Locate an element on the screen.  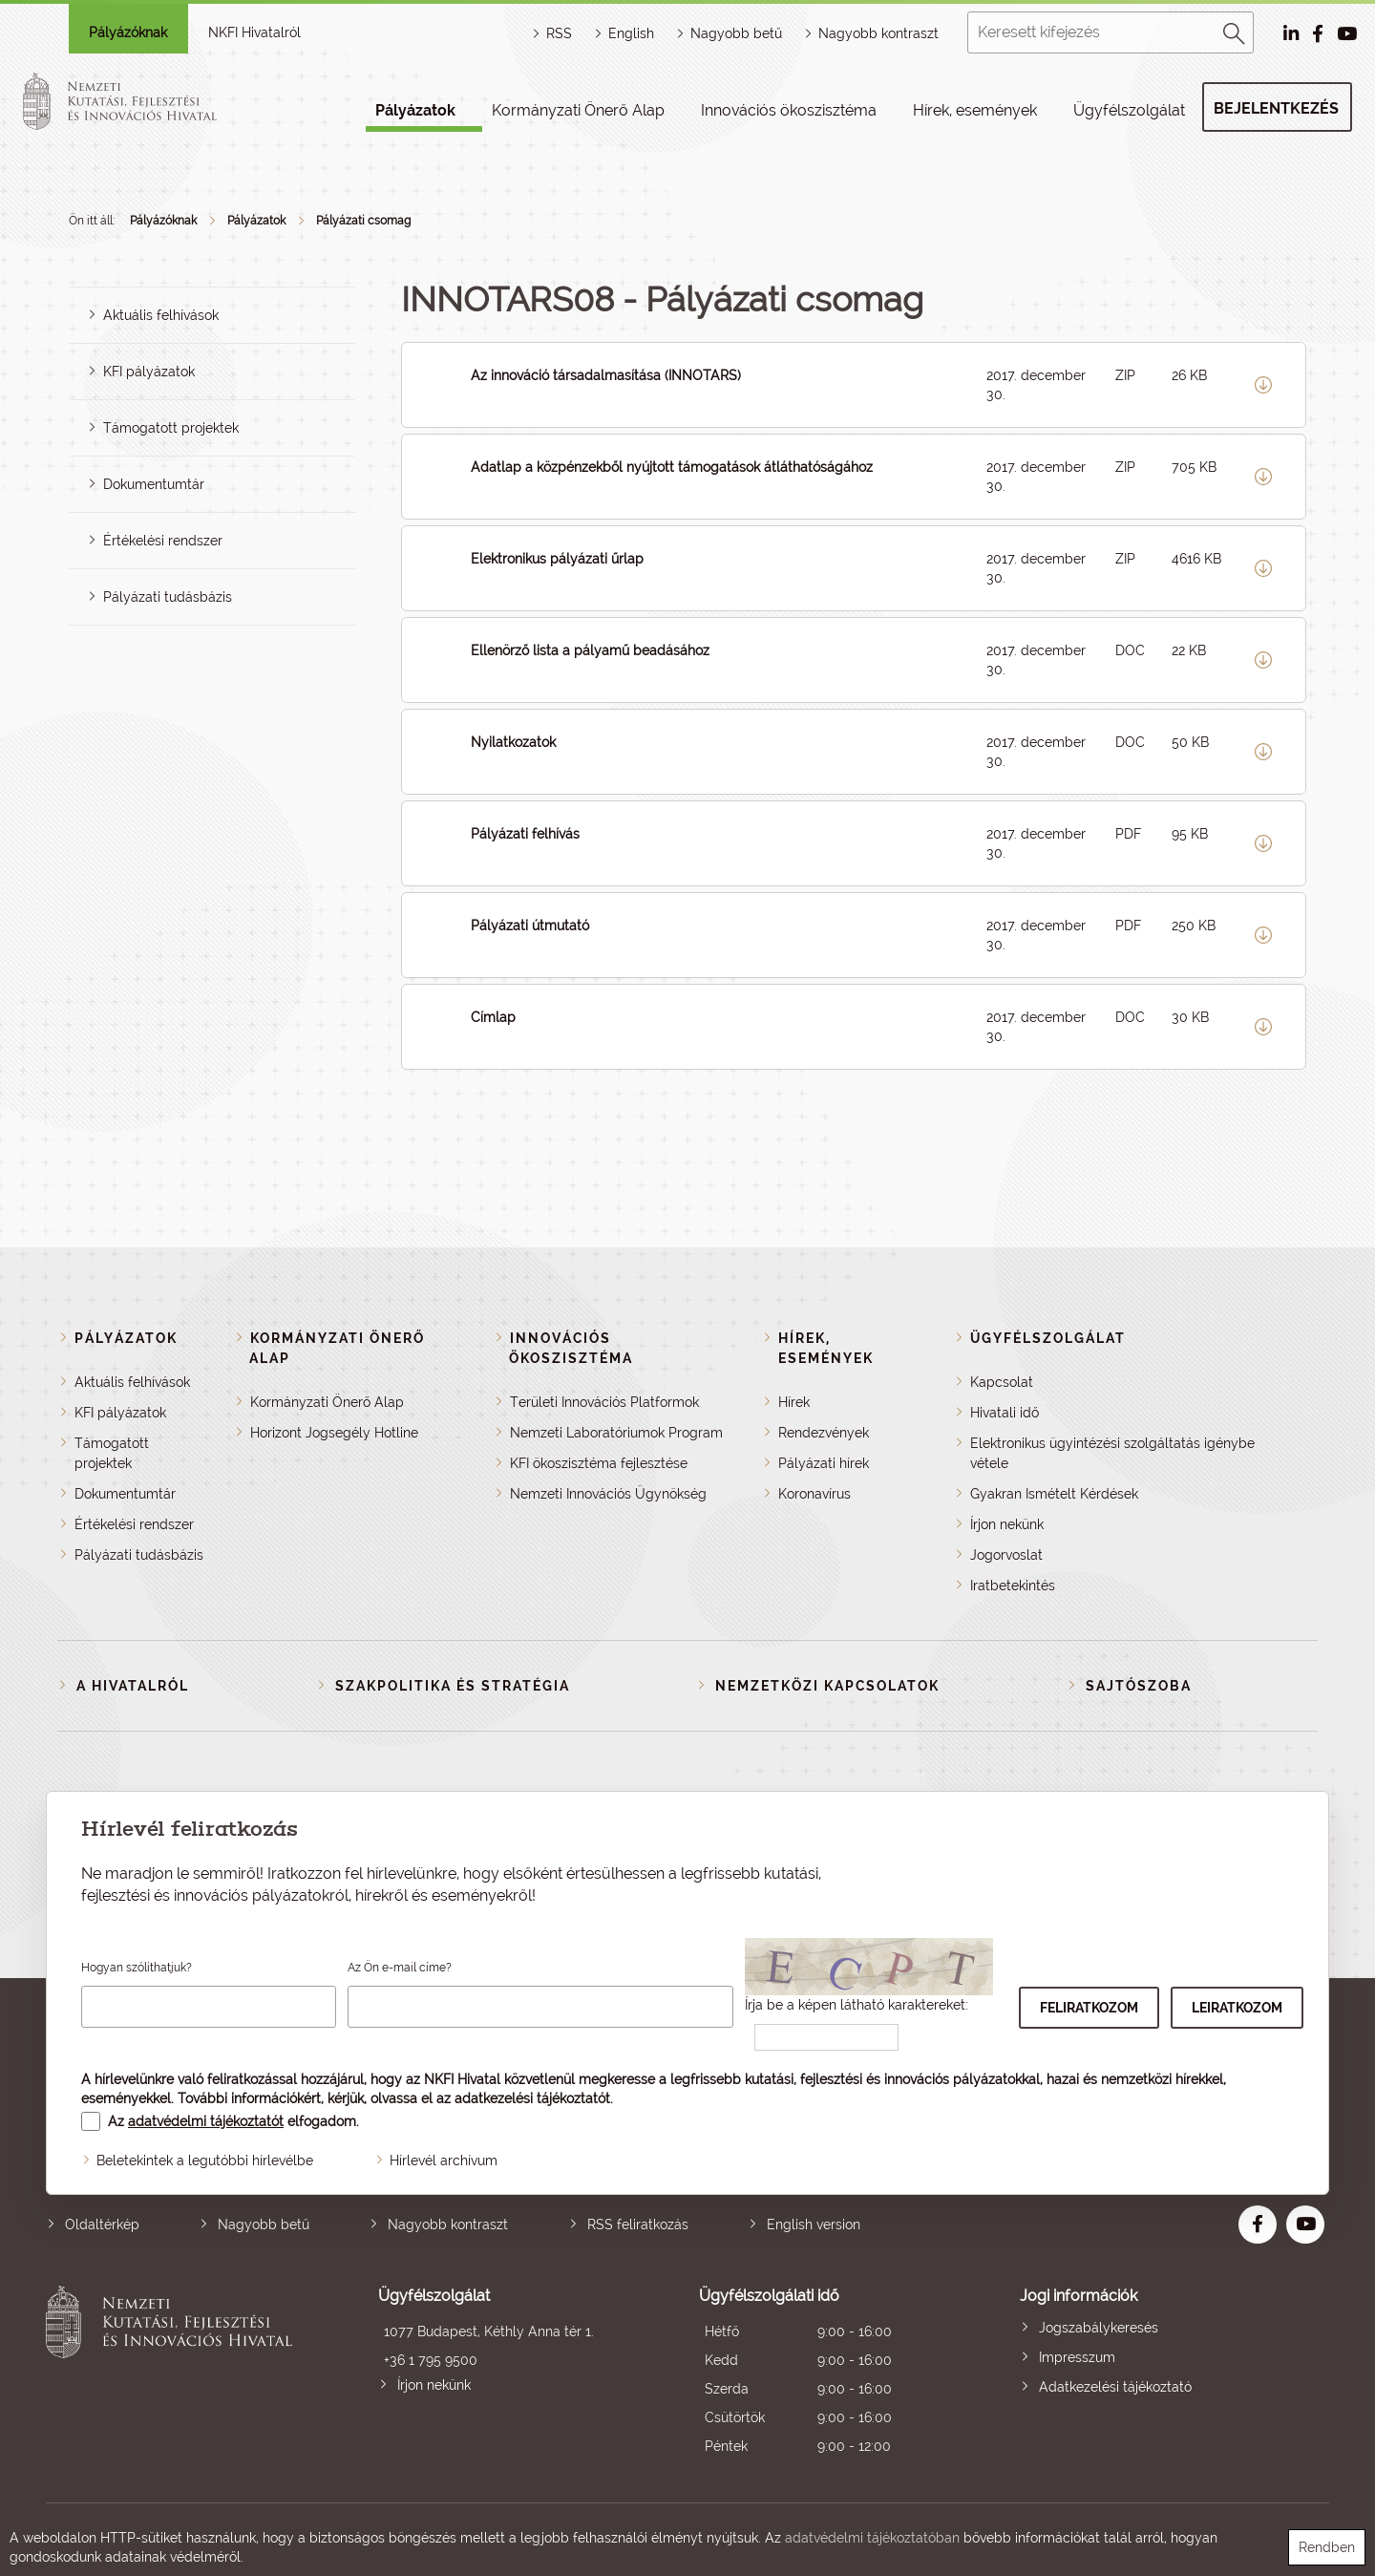
KFI pályázatok is located at coordinates (149, 371).